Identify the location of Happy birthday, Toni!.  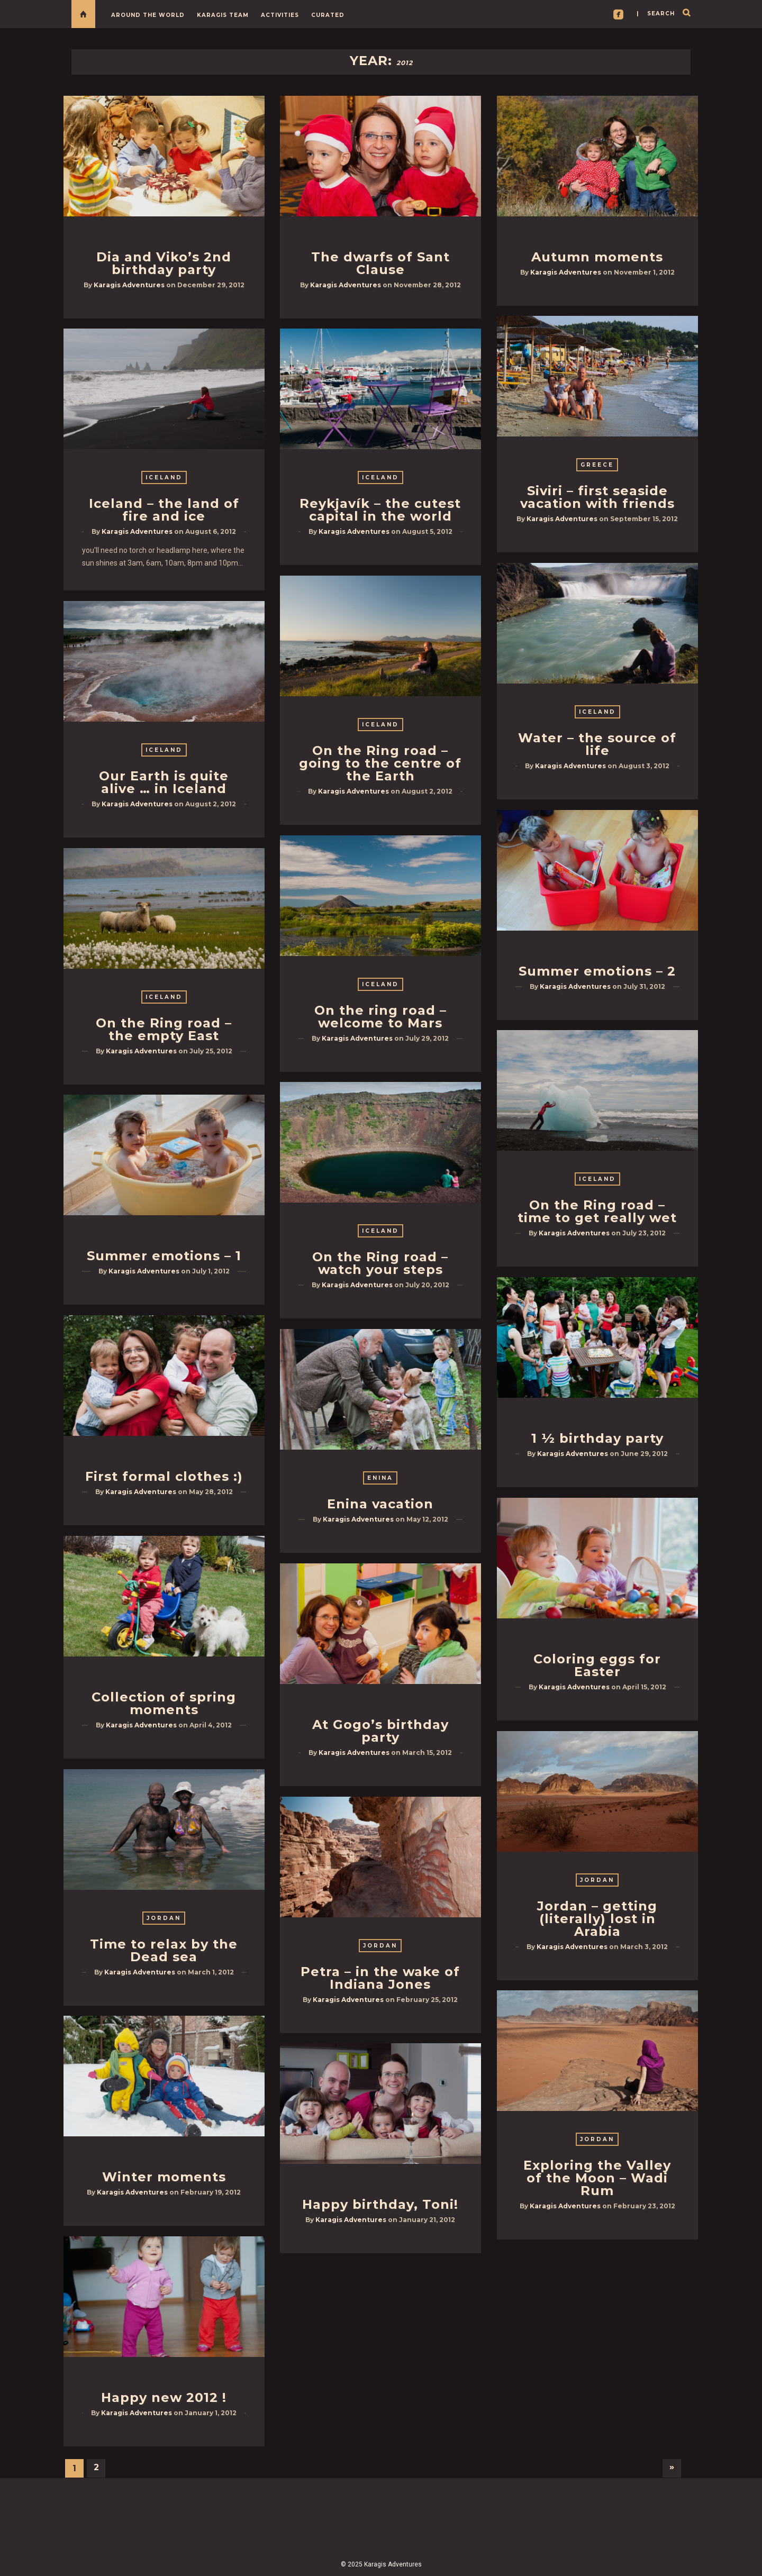
(380, 2204).